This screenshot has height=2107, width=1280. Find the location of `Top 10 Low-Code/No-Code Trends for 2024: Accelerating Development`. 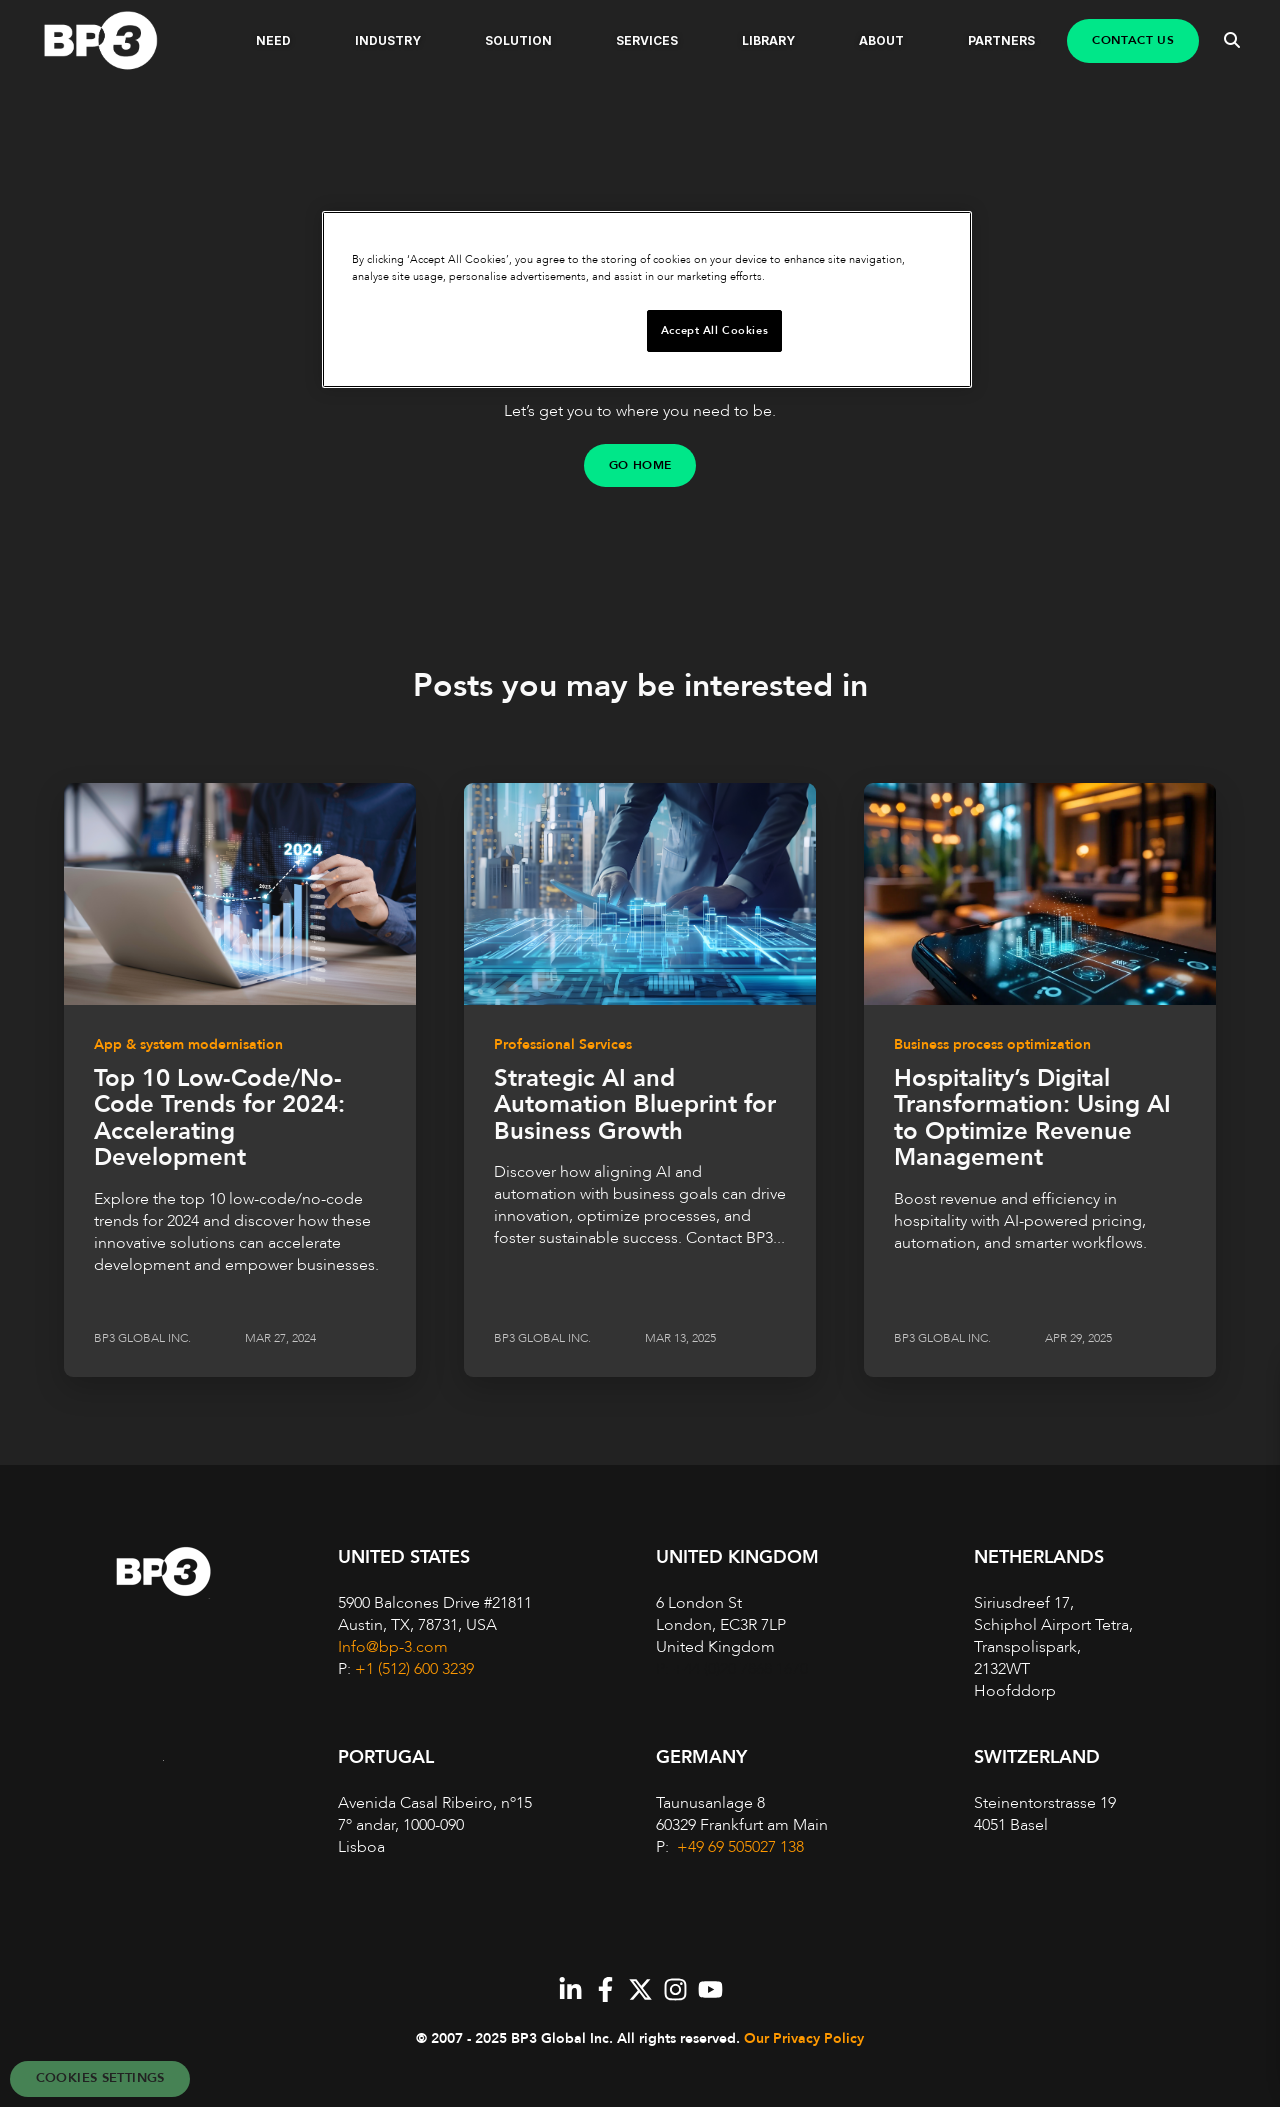

Top 10 Low-Code/No-Code Trends for 2024: Accelerating Development is located at coordinates (219, 1118).